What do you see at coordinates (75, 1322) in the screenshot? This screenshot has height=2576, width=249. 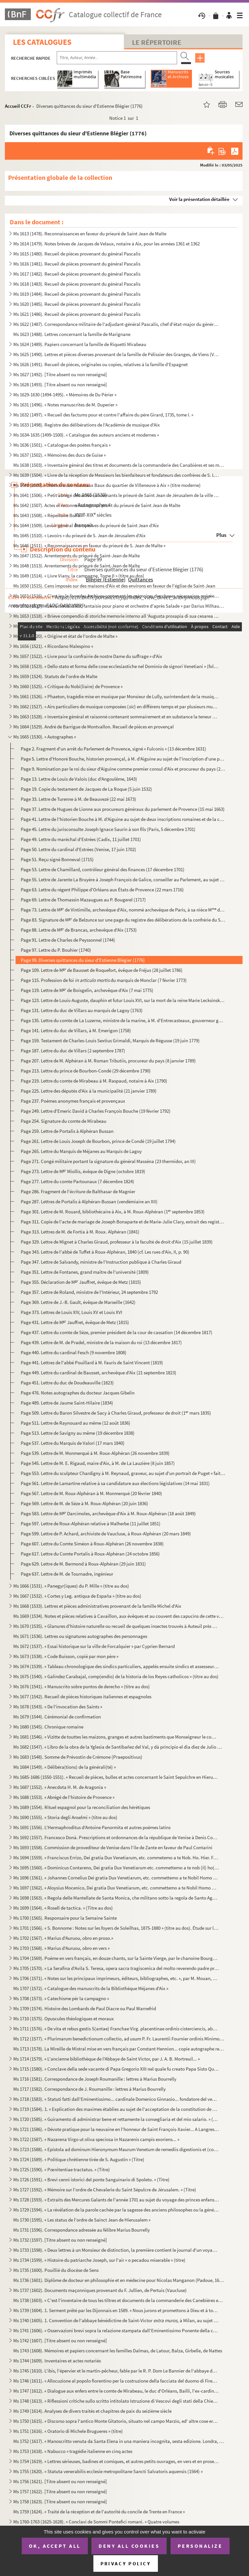 I see `Page 431. Lettre de M Jauffret, évêque de Metz (1815)` at bounding box center [75, 1322].